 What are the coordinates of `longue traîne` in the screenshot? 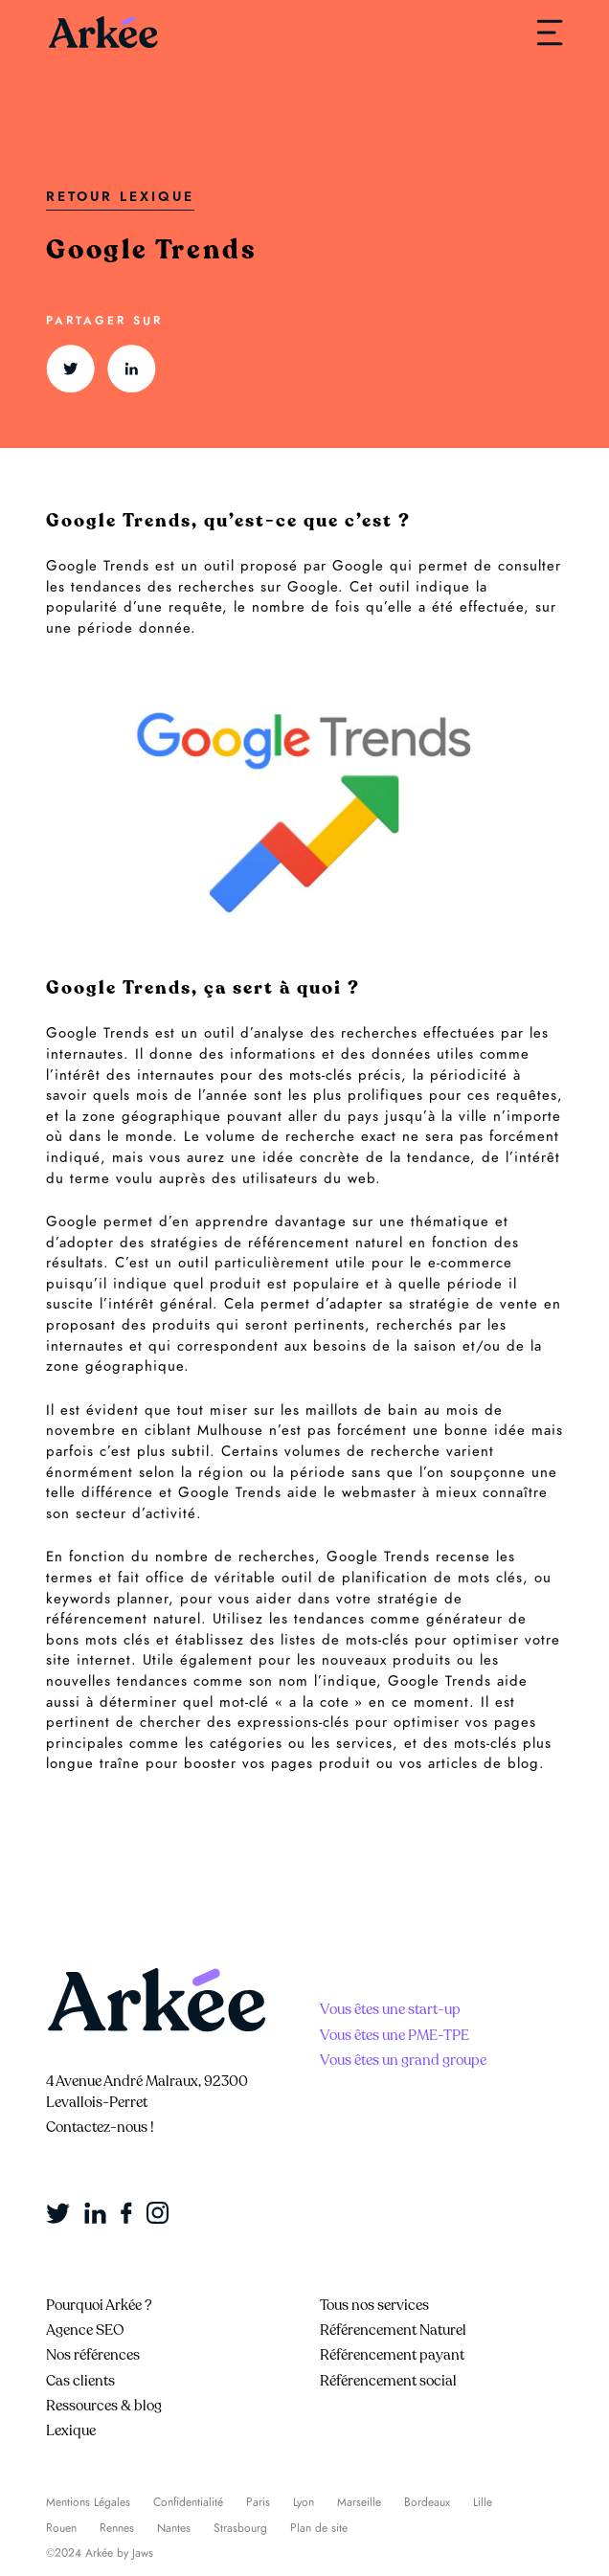 It's located at (93, 1763).